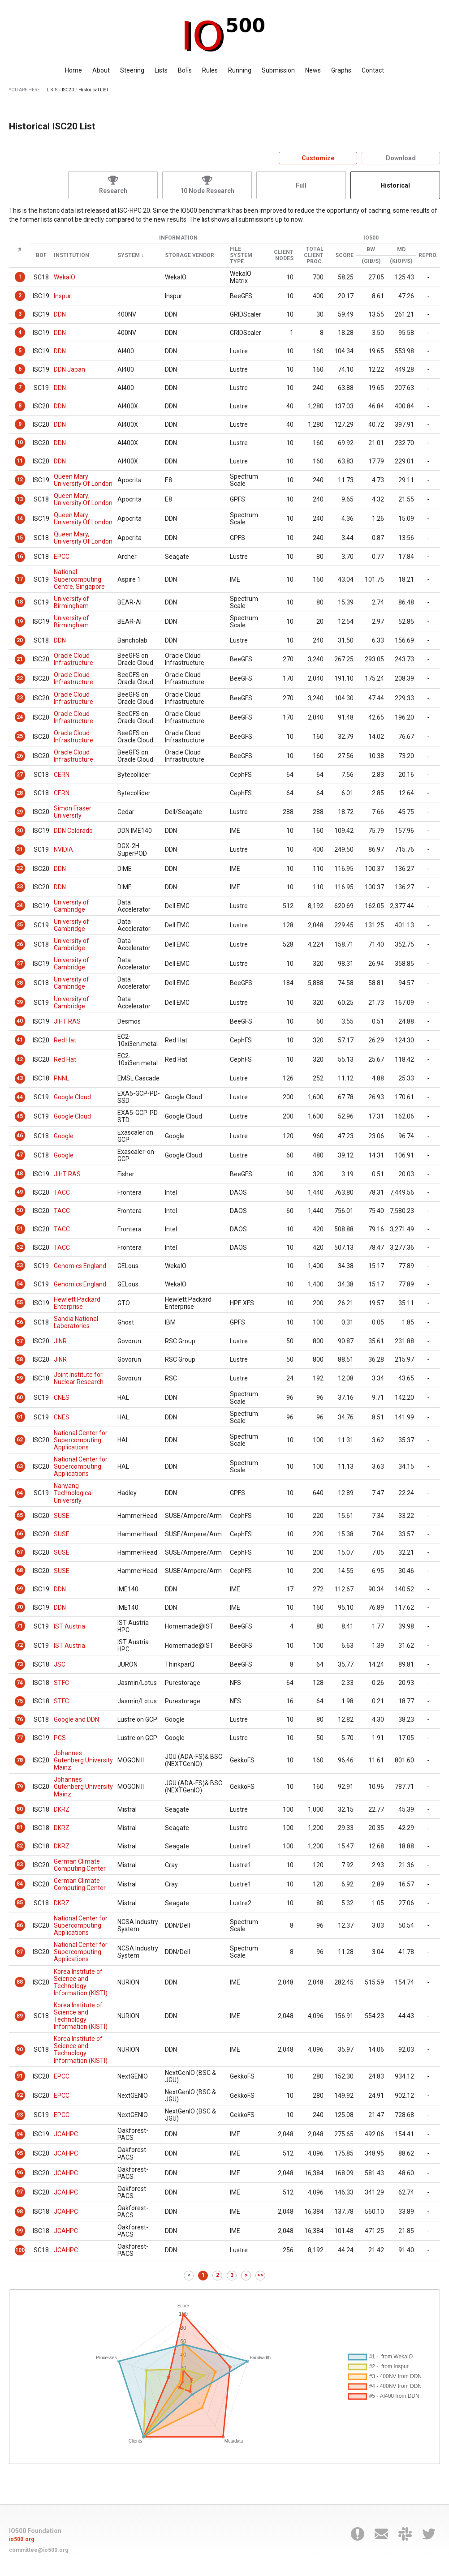 This screenshot has width=449, height=2576. Describe the element at coordinates (20, 579) in the screenshot. I see `17` at that location.